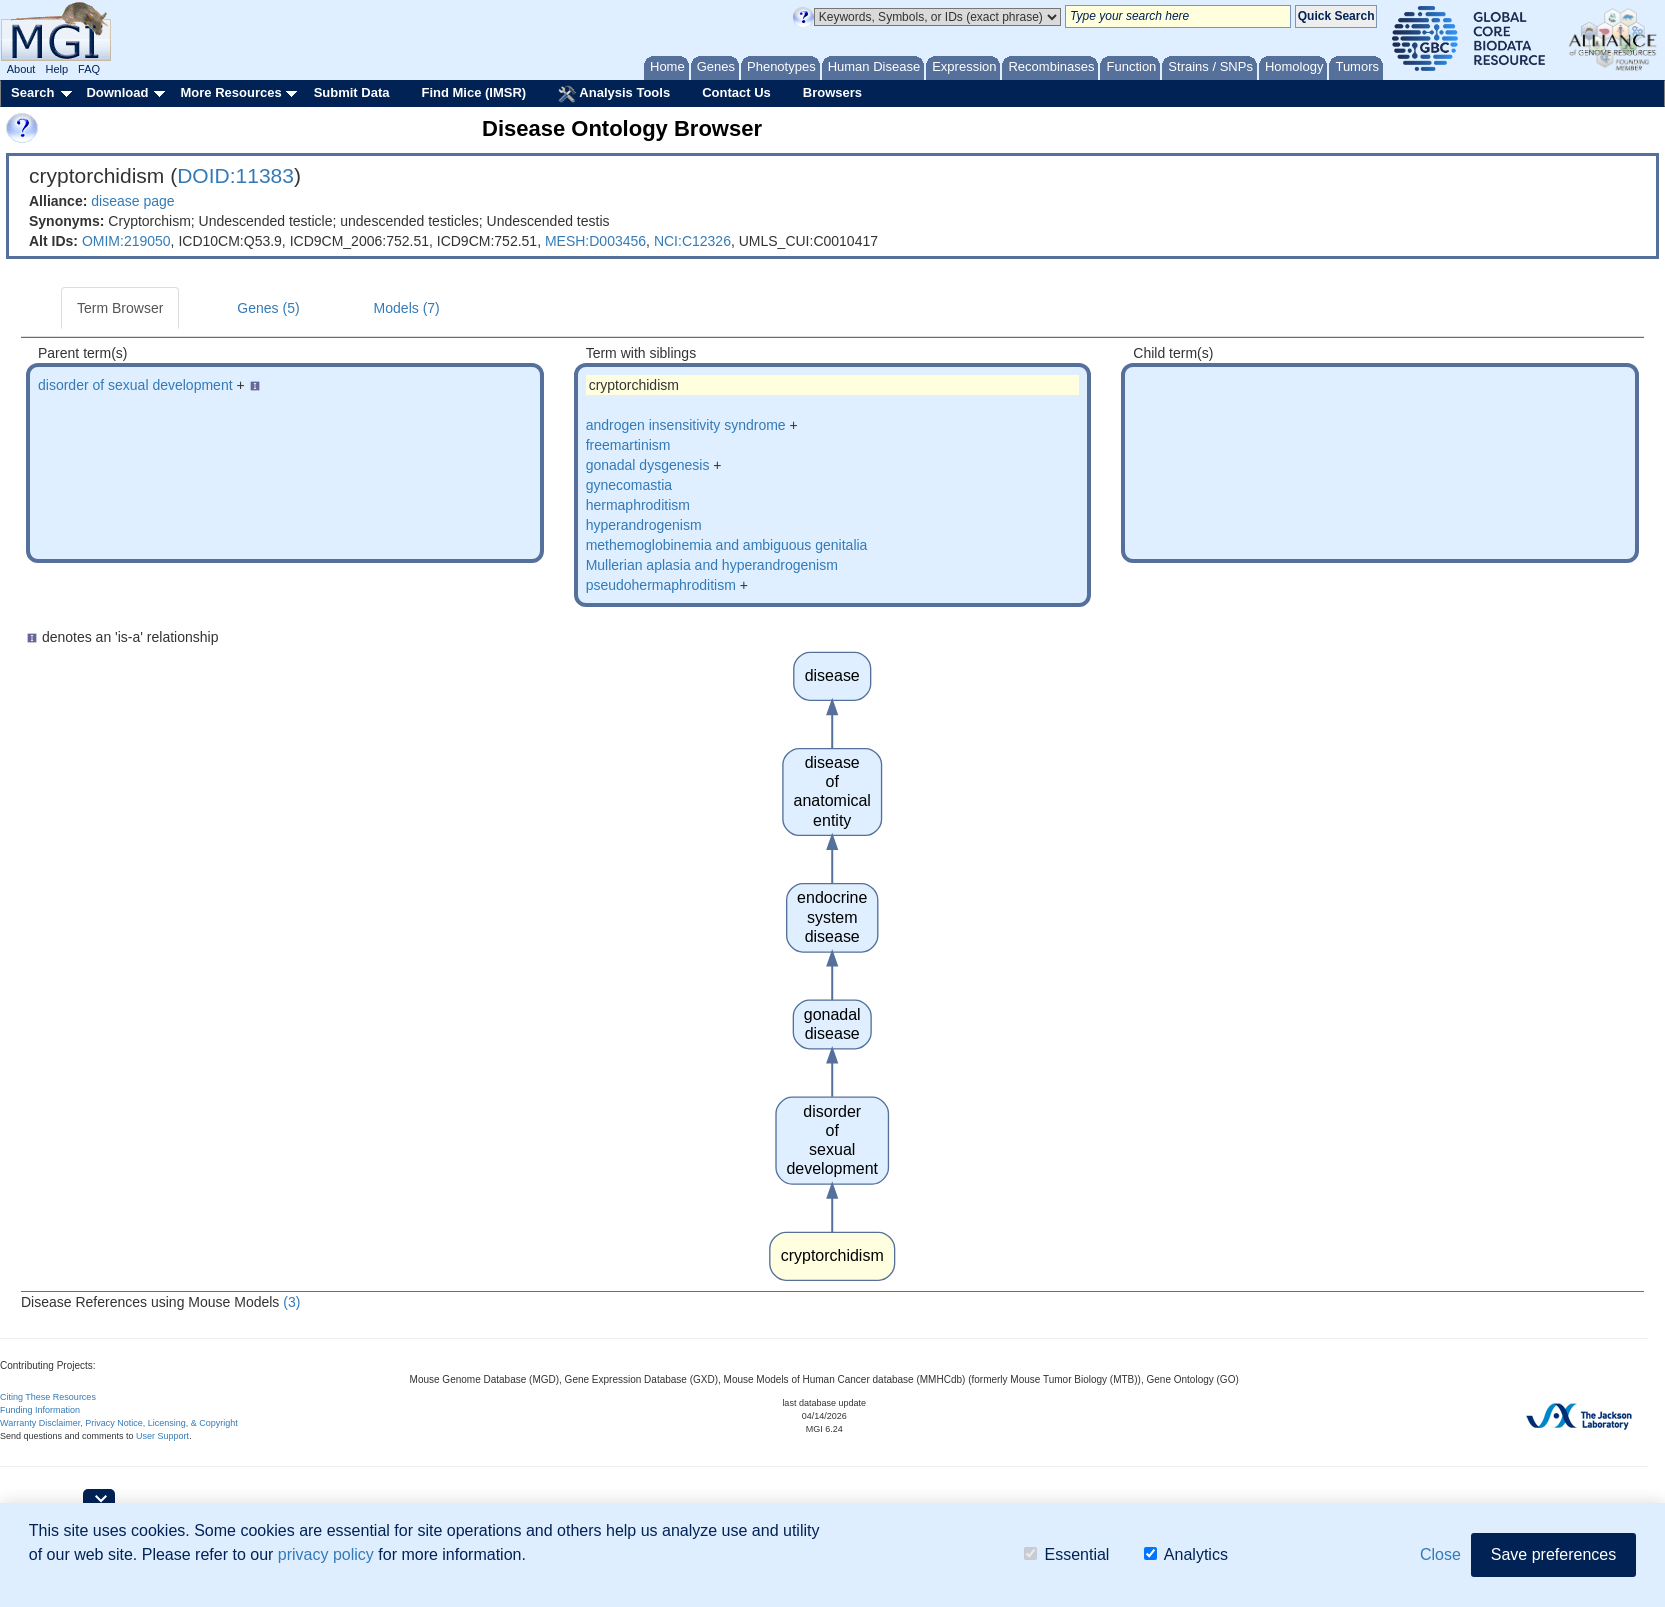  What do you see at coordinates (629, 485) in the screenshot?
I see `gynecomastia` at bounding box center [629, 485].